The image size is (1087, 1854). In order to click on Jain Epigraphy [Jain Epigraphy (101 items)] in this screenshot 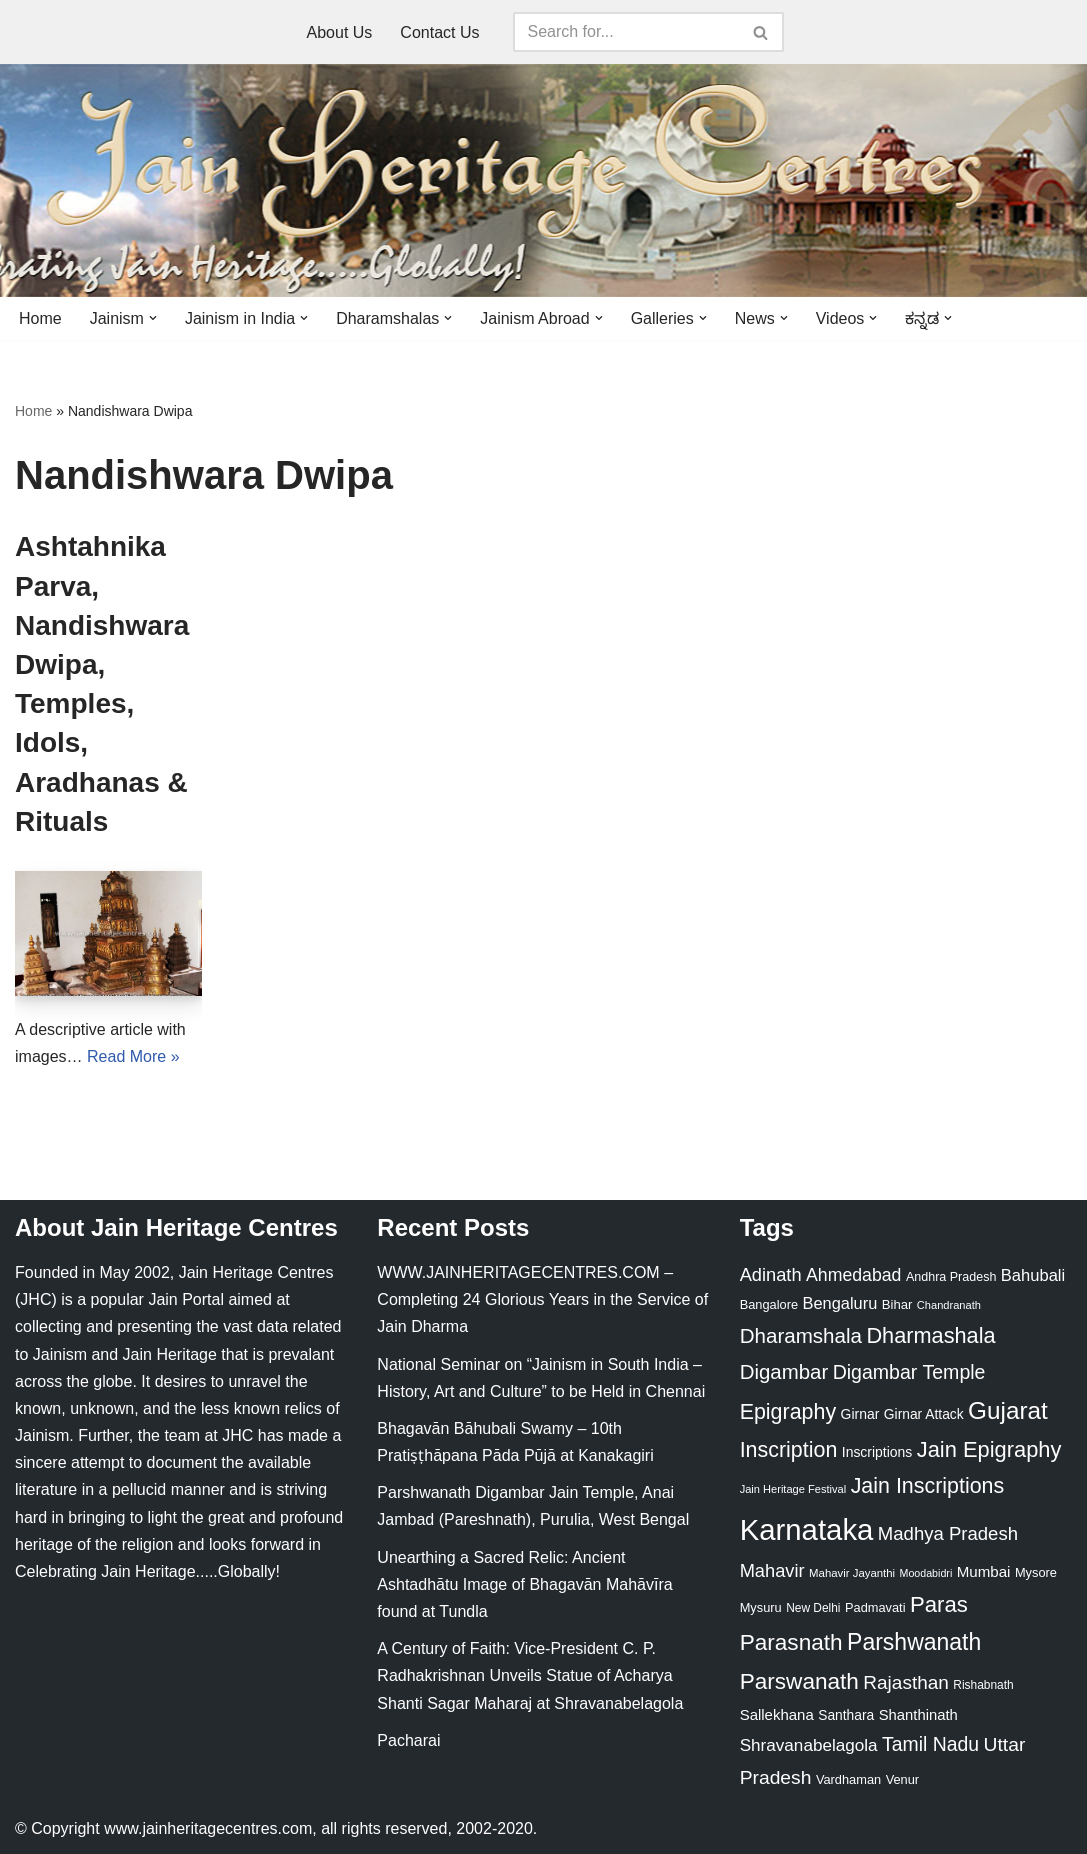, I will do `click(989, 1449)`.